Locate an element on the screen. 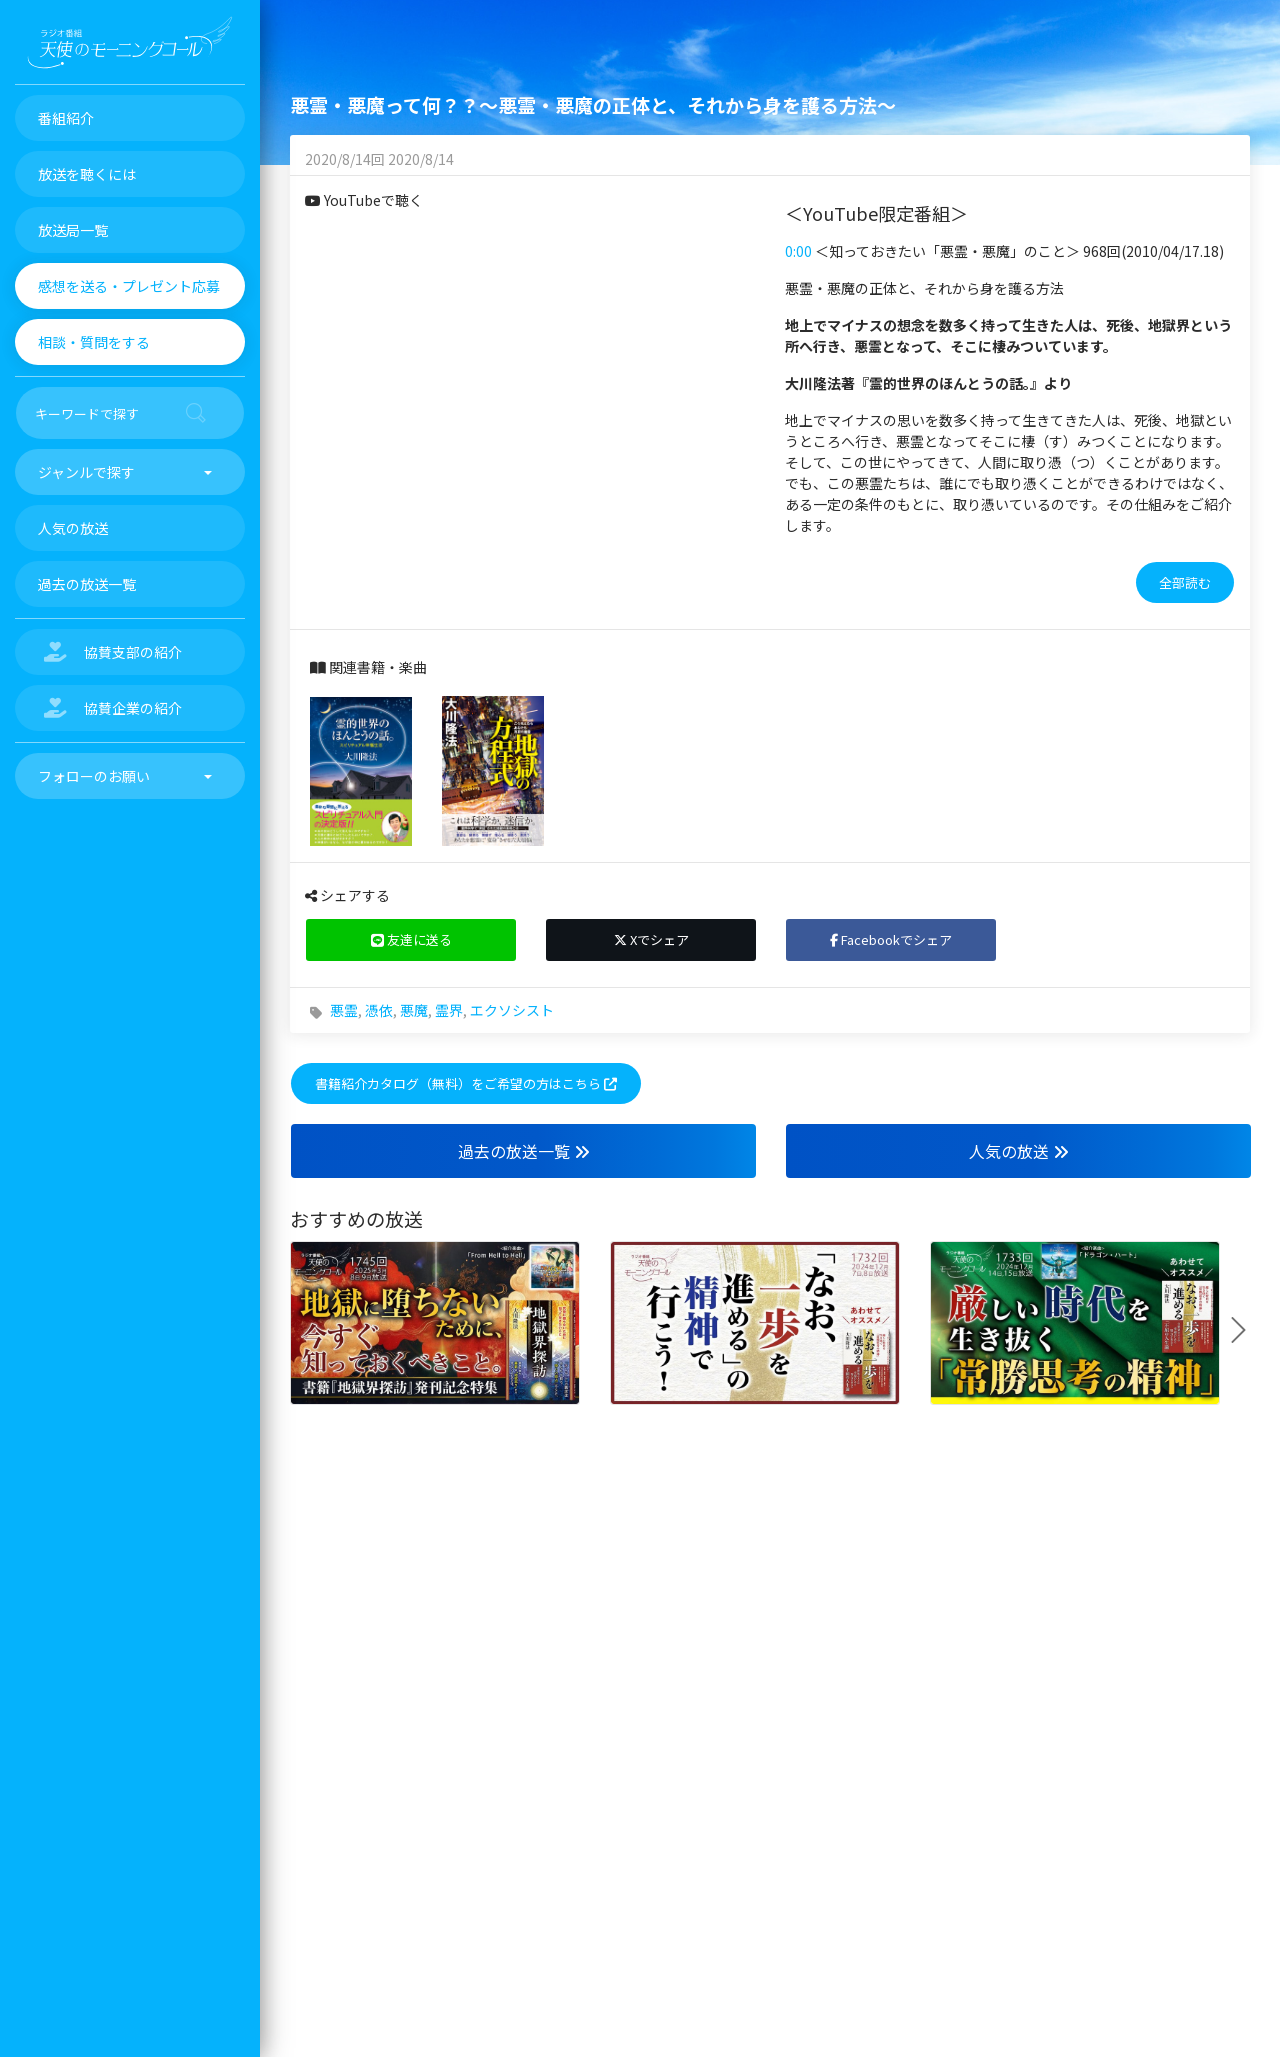  過去の放送一覧 is located at coordinates (524, 1151).